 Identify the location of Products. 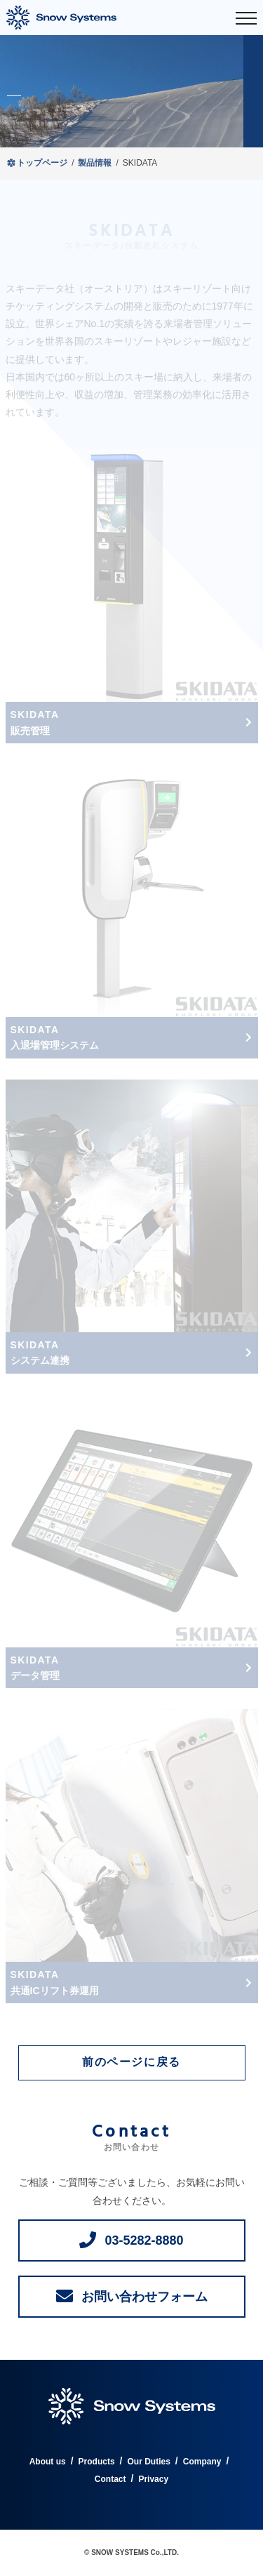
(97, 2462).